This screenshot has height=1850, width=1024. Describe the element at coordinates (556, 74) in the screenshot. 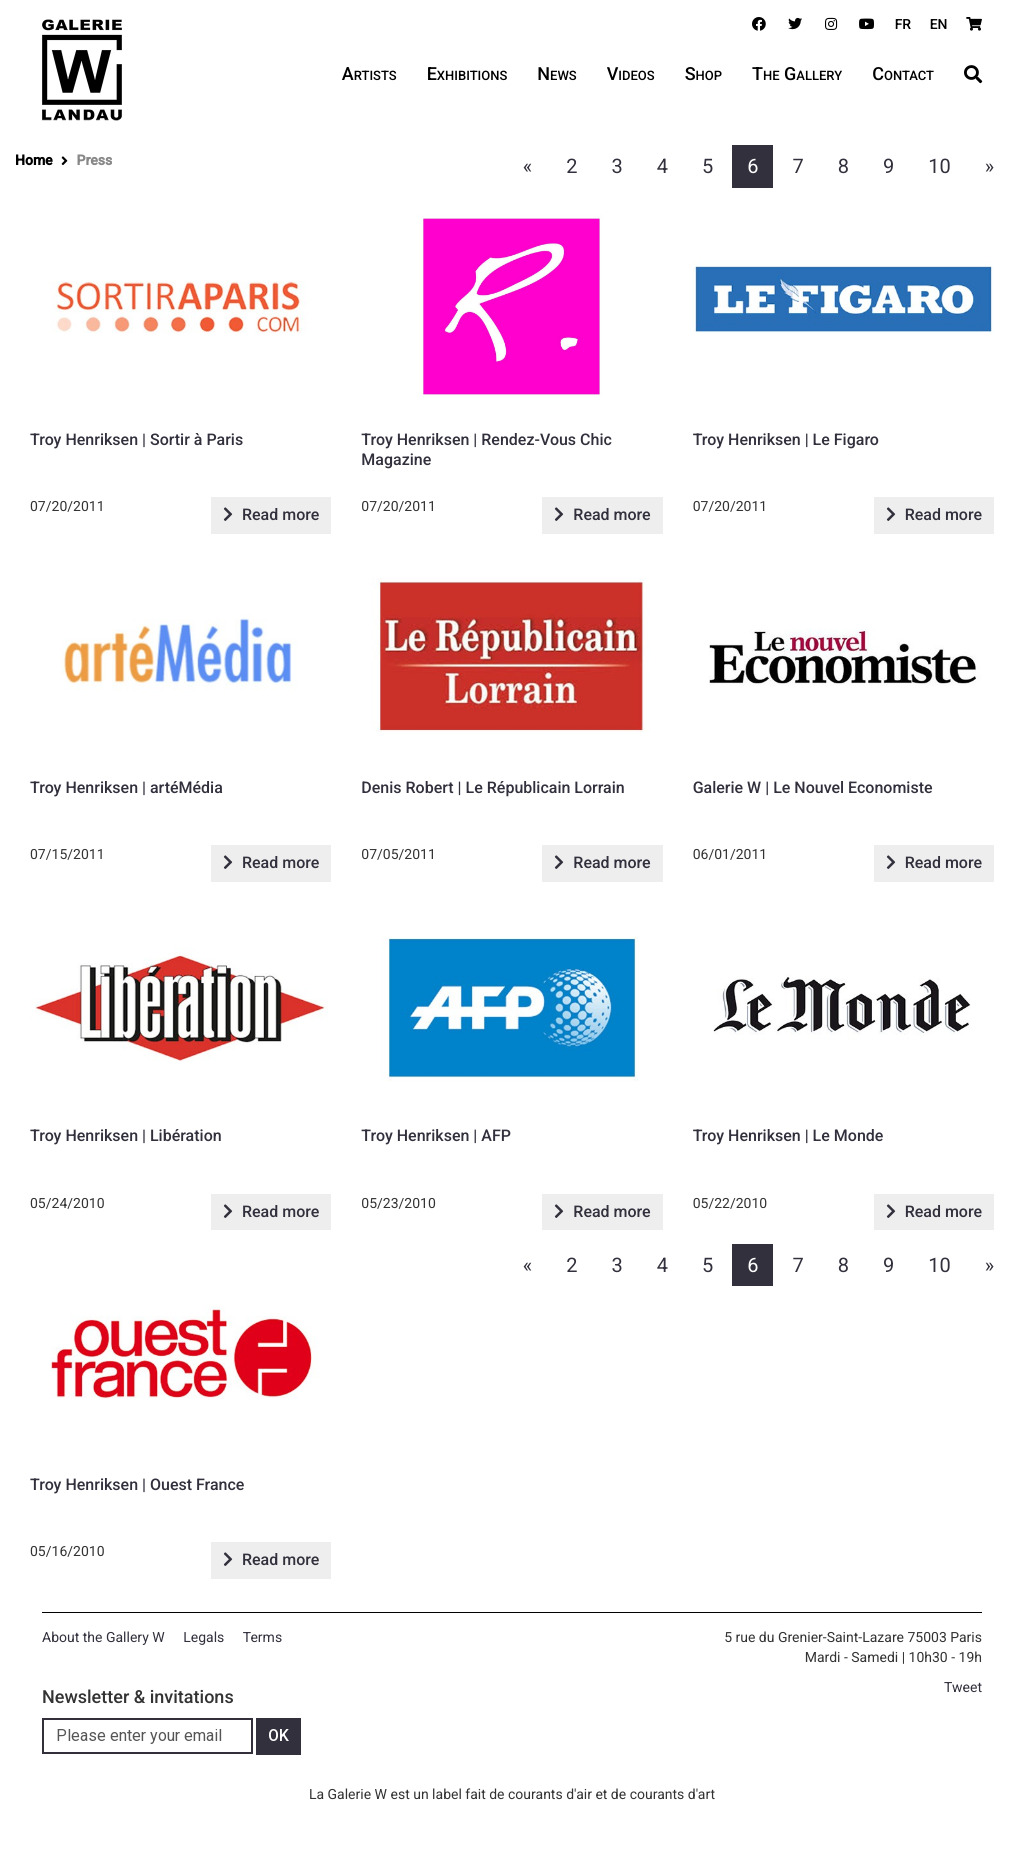

I see `News` at that location.